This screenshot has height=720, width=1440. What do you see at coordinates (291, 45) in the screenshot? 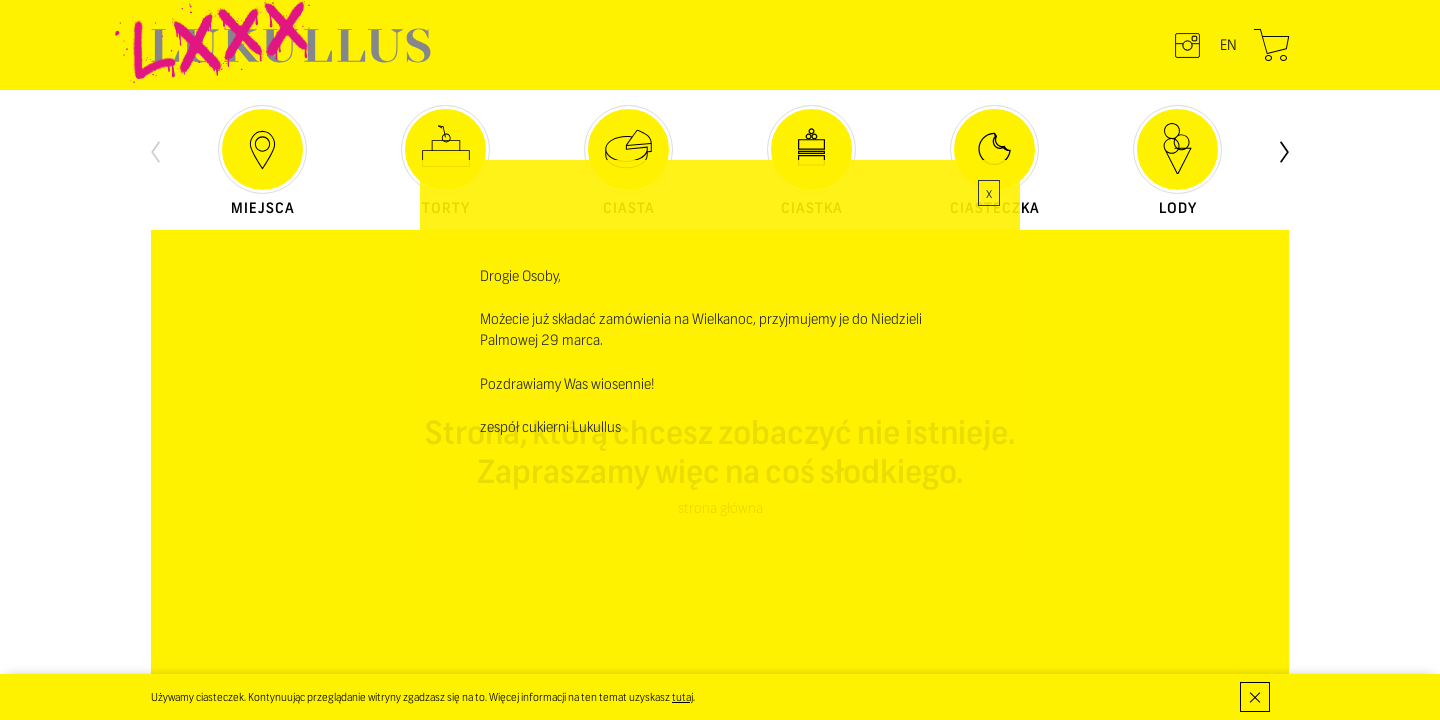
I see `LUKULLUS – cukiernia warszawska` at bounding box center [291, 45].